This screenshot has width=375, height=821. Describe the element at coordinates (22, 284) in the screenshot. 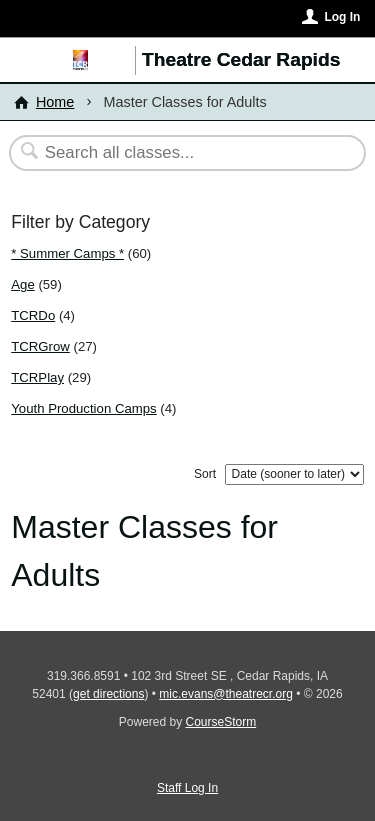

I see `Age` at that location.